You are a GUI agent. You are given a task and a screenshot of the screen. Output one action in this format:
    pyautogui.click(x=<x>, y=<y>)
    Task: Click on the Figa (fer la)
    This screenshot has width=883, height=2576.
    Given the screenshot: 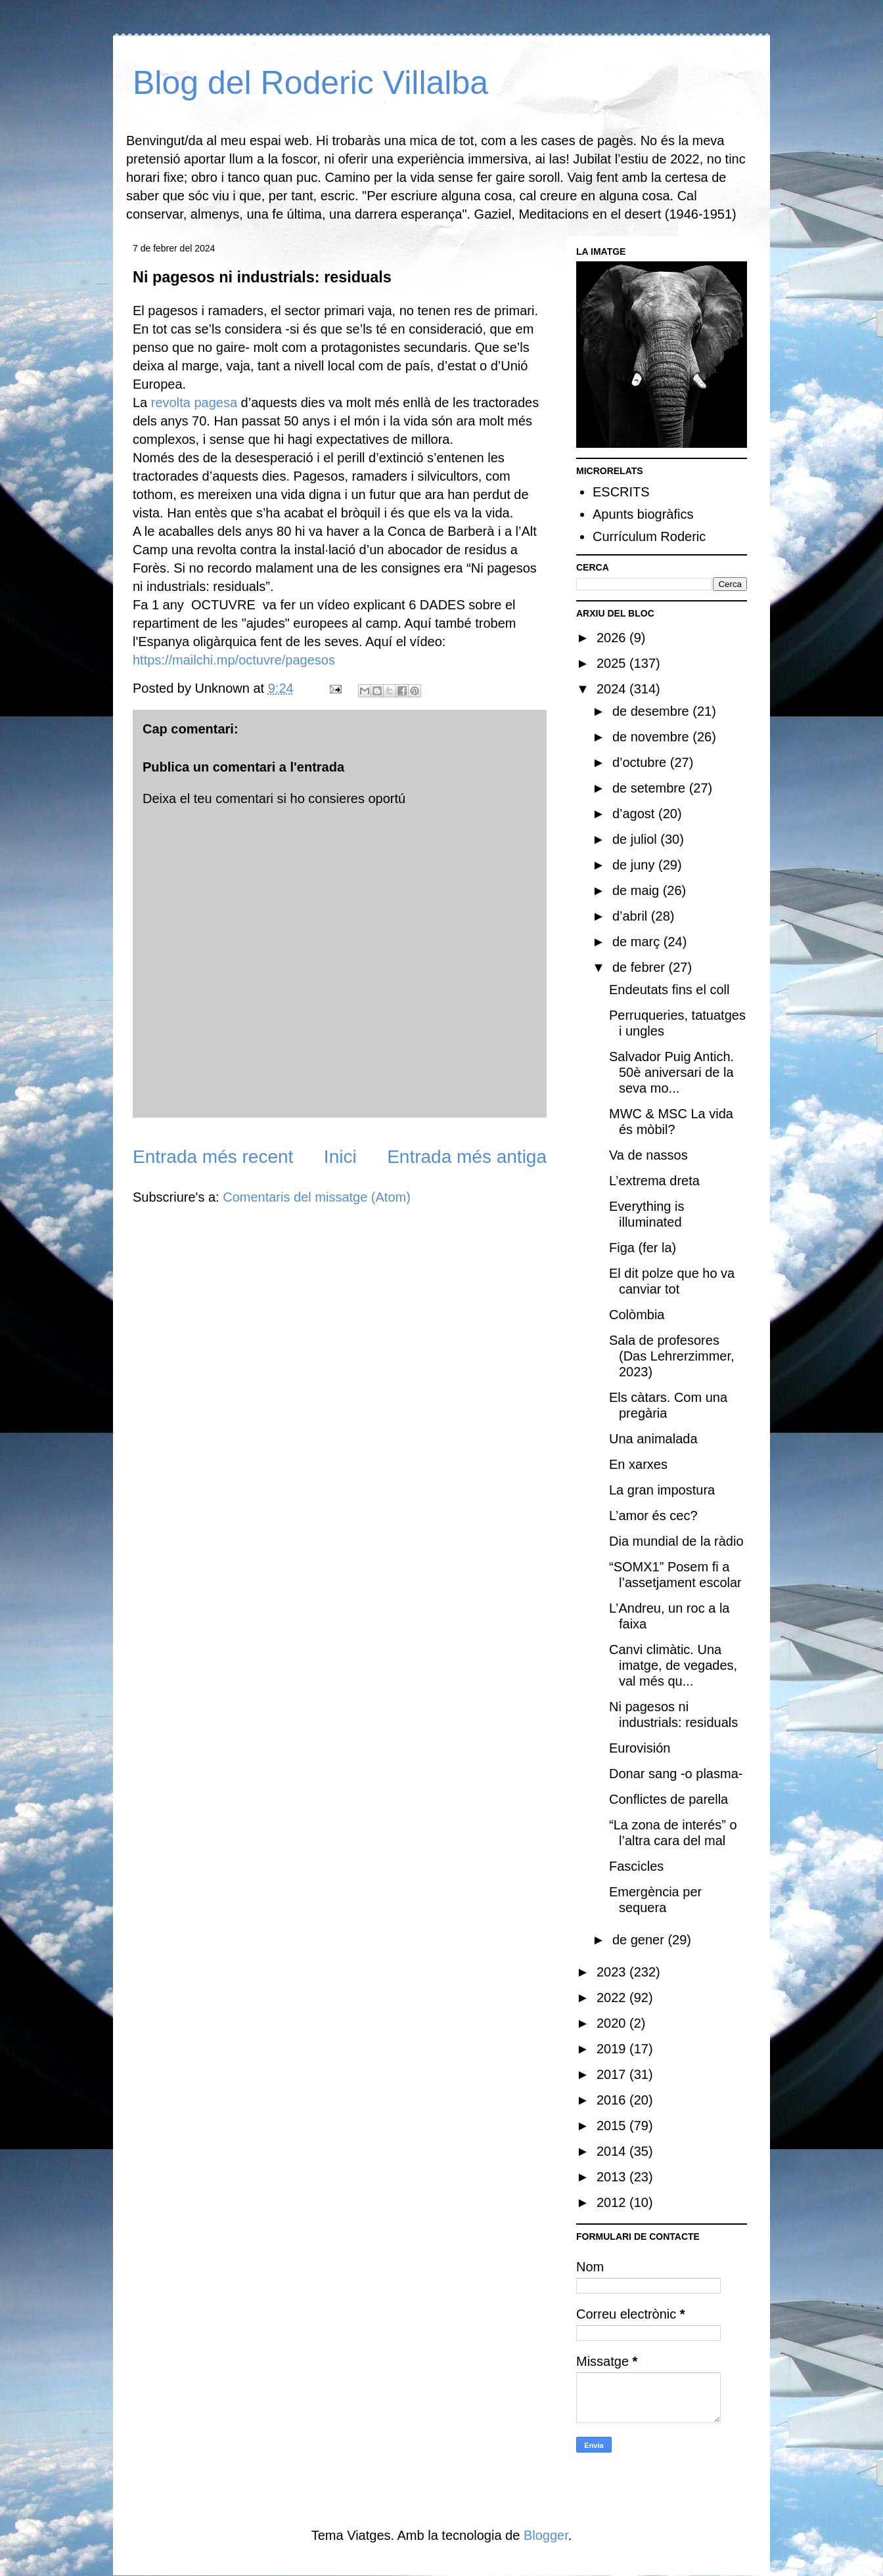 What is the action you would take?
    pyautogui.click(x=642, y=1247)
    